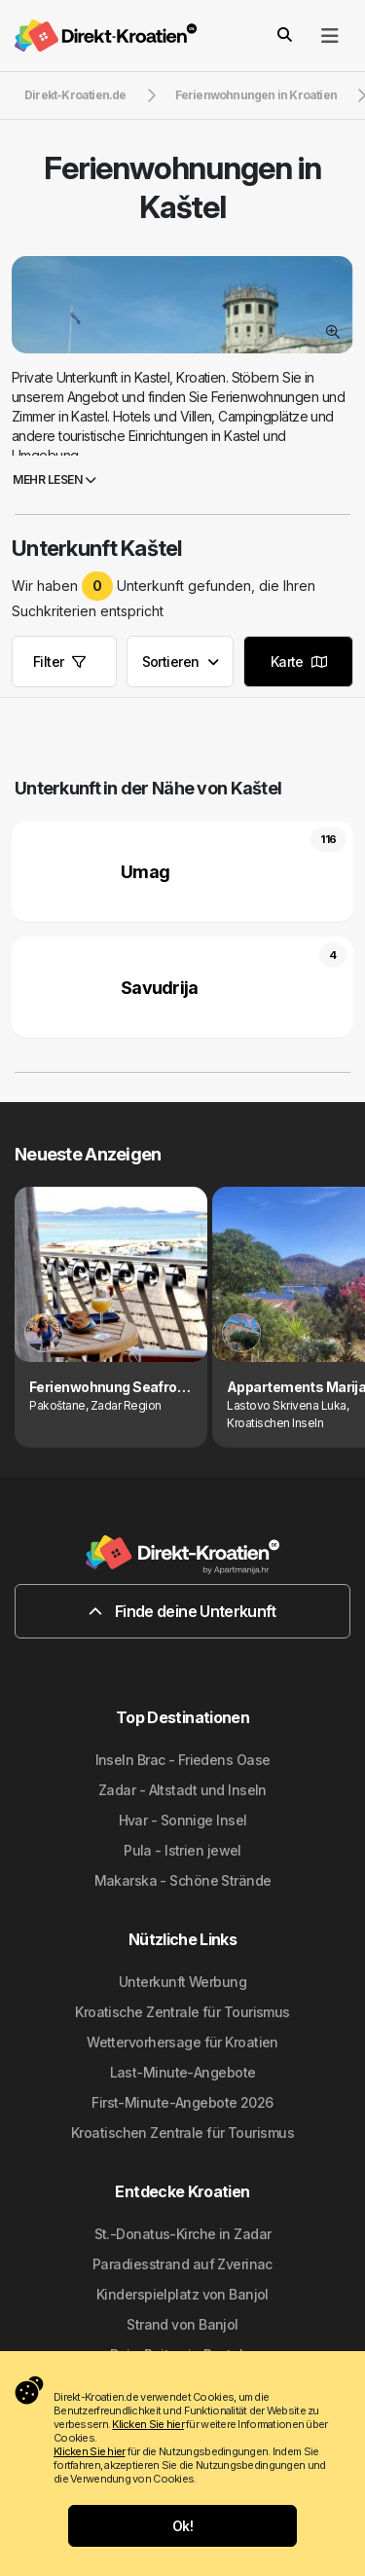 The image size is (365, 2576). Describe the element at coordinates (183, 1759) in the screenshot. I see `Inseln Brac - Friedens Oase` at that location.